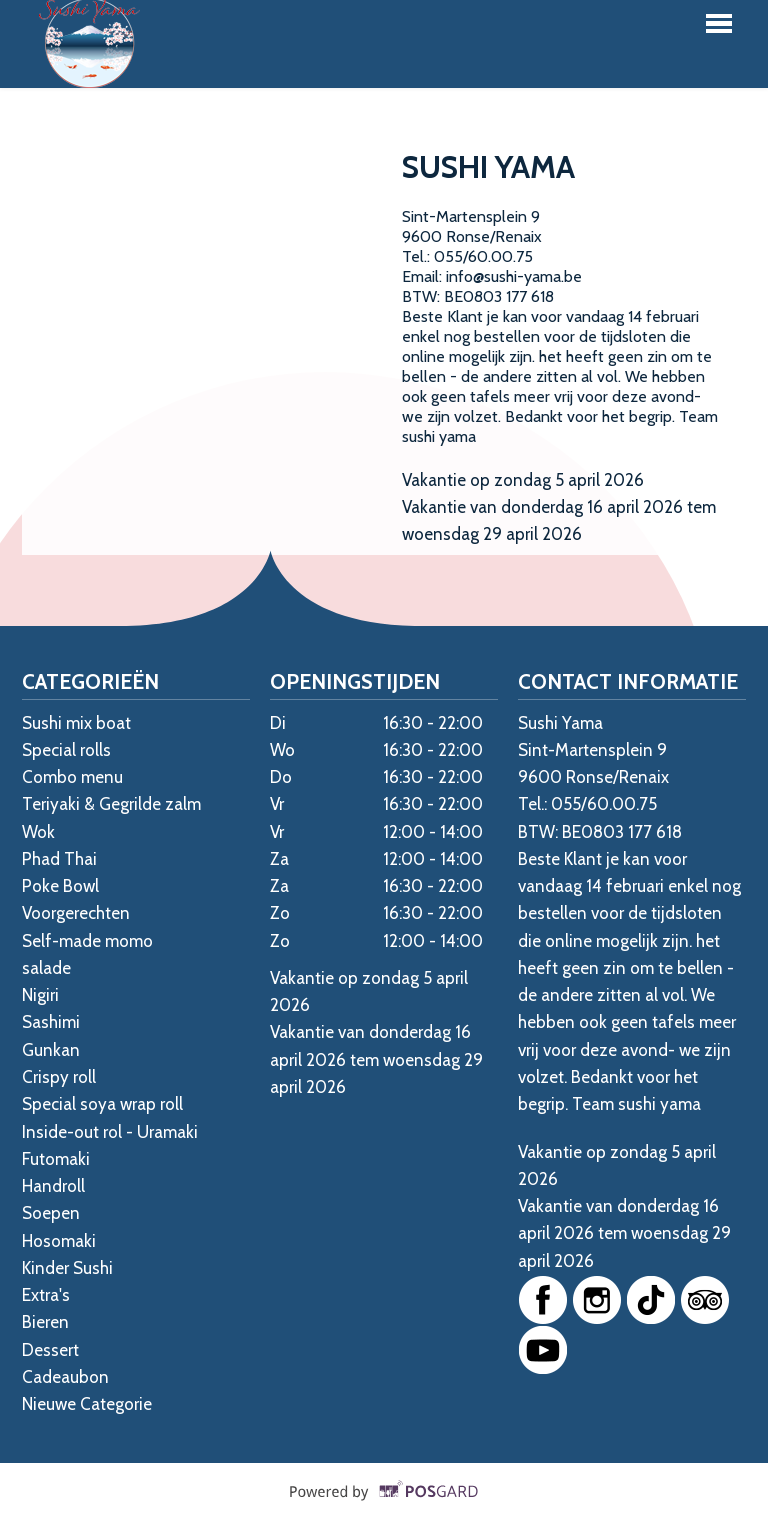 This screenshot has width=768, height=1526. Describe the element at coordinates (46, 1295) in the screenshot. I see `Extra's` at that location.